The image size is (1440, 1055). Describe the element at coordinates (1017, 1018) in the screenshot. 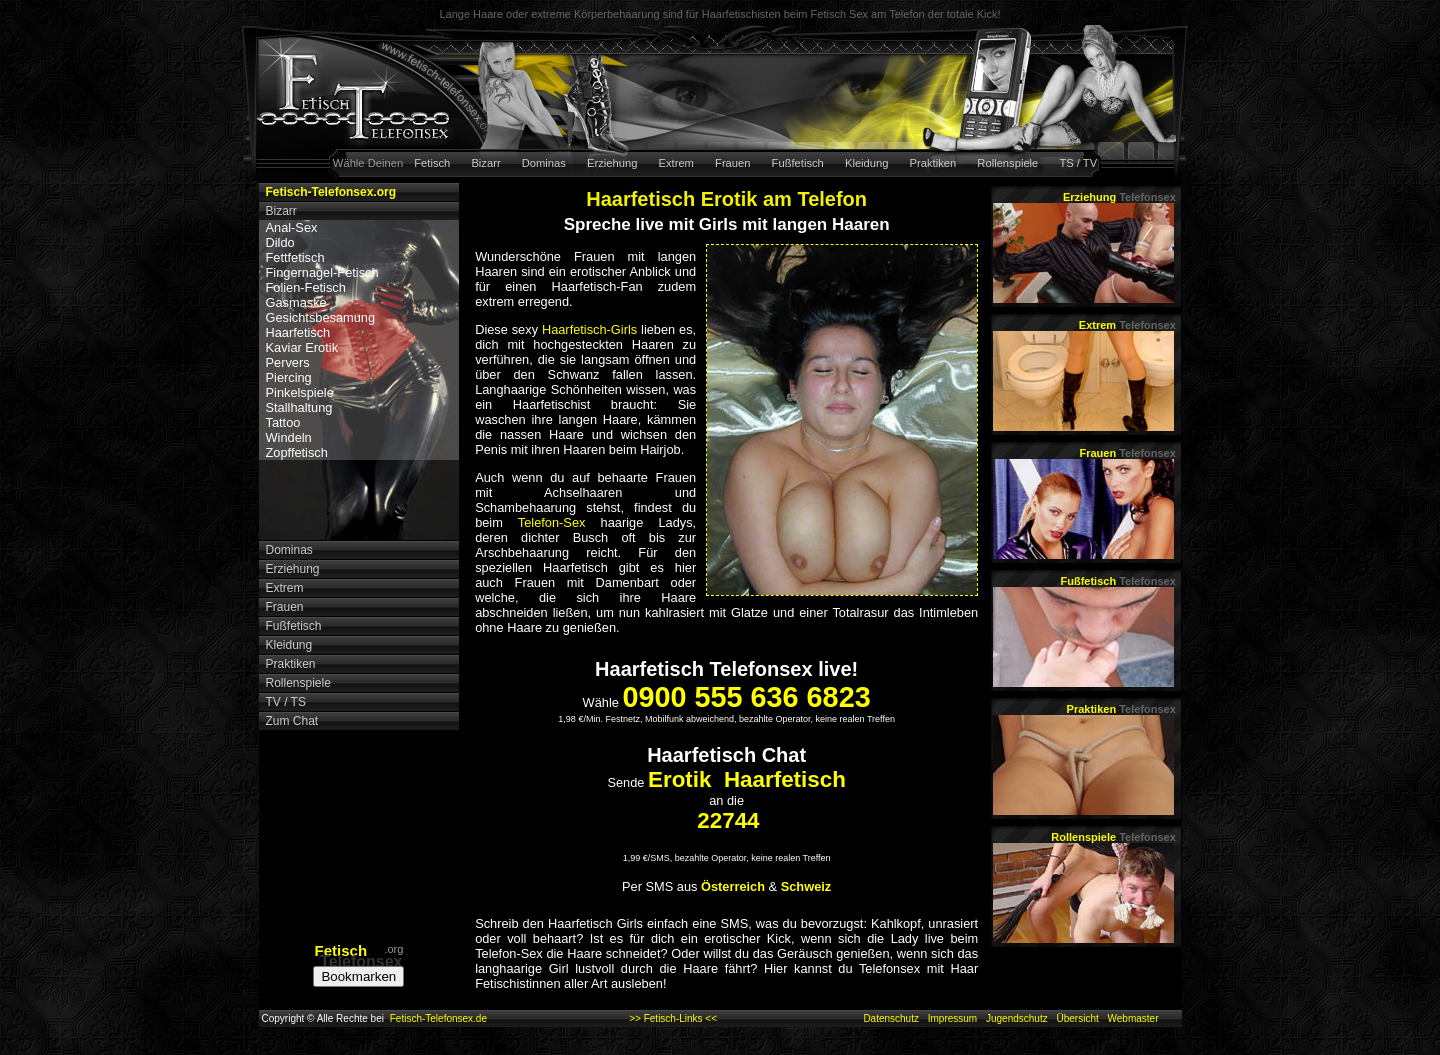

I see `Jugendschutz` at that location.